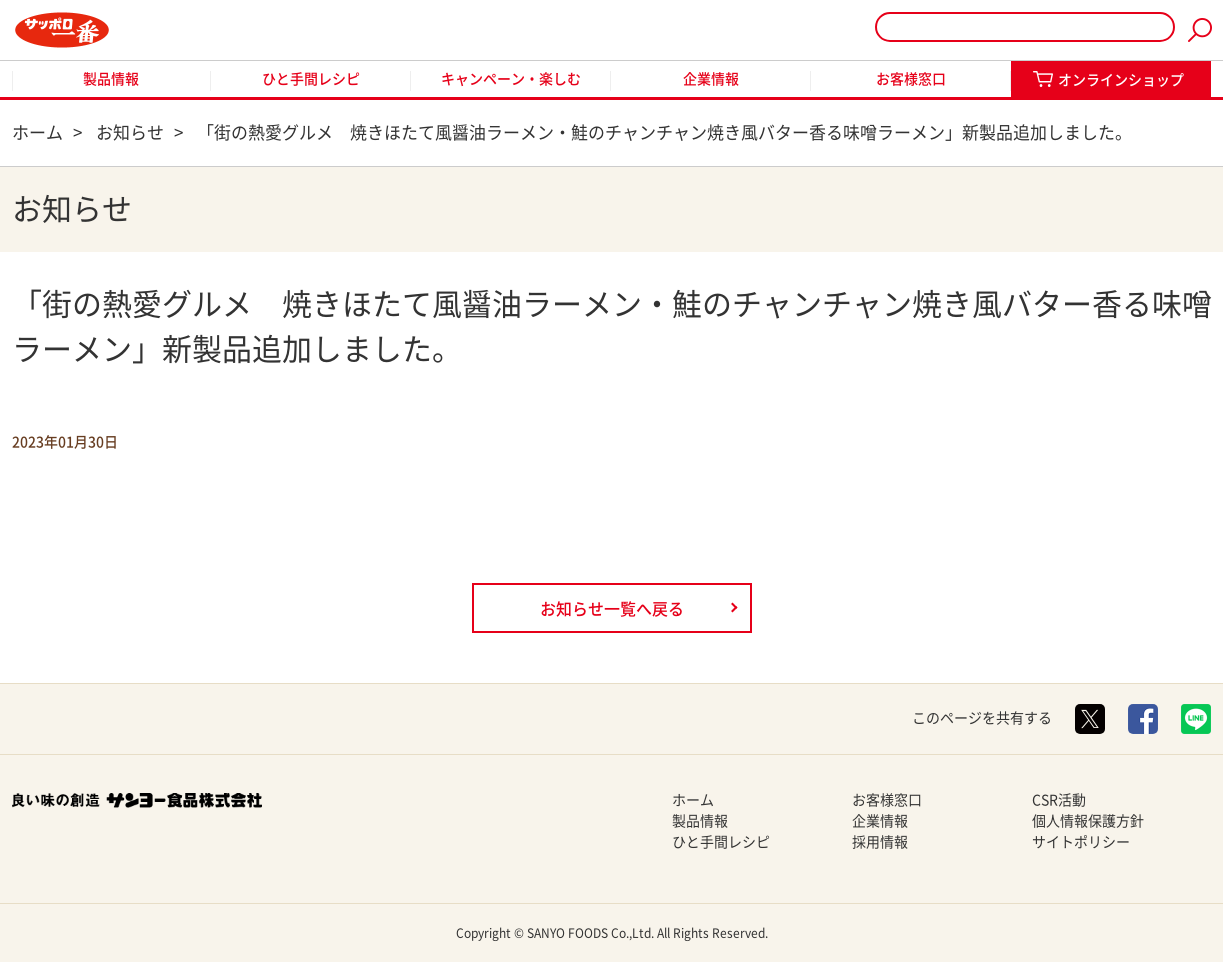 Image resolution: width=1223 pixels, height=962 pixels. What do you see at coordinates (1081, 842) in the screenshot?
I see `サイトポリシー` at bounding box center [1081, 842].